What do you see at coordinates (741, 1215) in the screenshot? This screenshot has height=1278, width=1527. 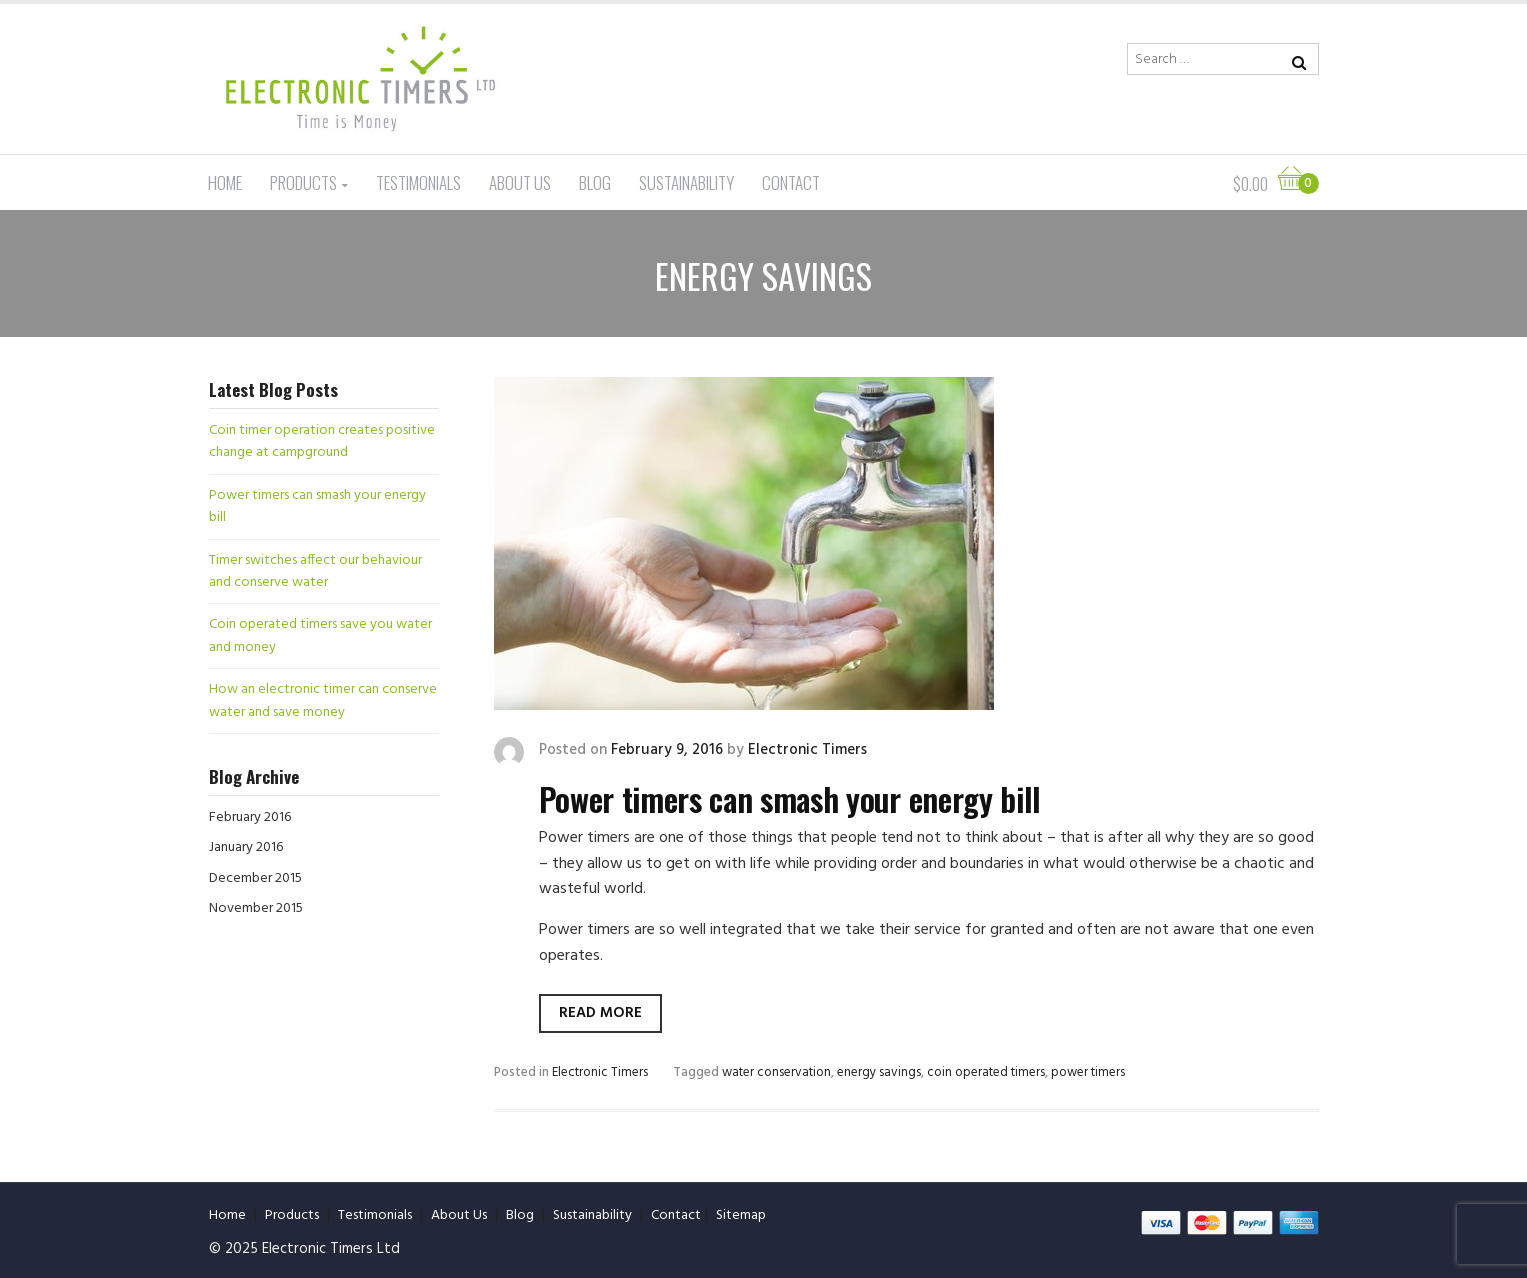 I see `Sitemap` at bounding box center [741, 1215].